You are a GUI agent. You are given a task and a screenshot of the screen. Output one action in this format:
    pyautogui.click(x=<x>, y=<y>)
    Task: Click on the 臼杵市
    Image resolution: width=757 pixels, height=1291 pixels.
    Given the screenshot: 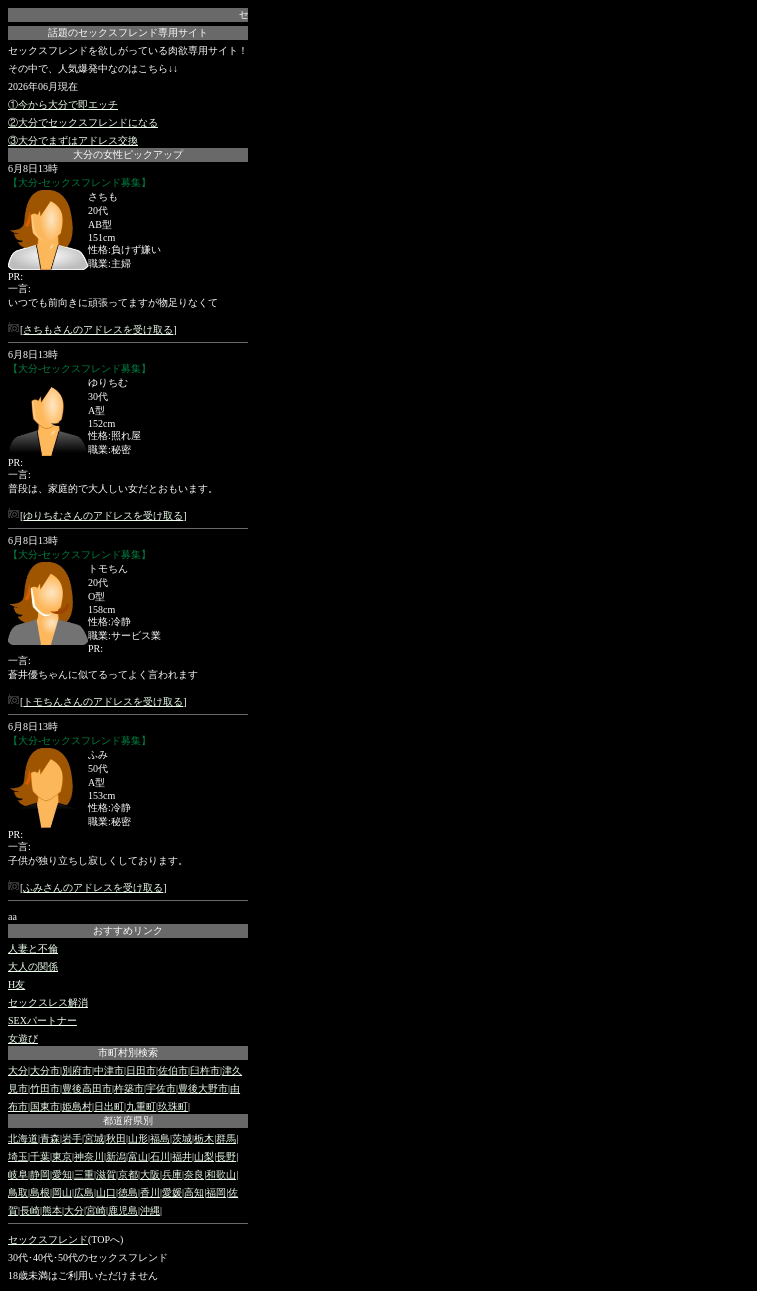 What is the action you would take?
    pyautogui.click(x=205, y=1070)
    